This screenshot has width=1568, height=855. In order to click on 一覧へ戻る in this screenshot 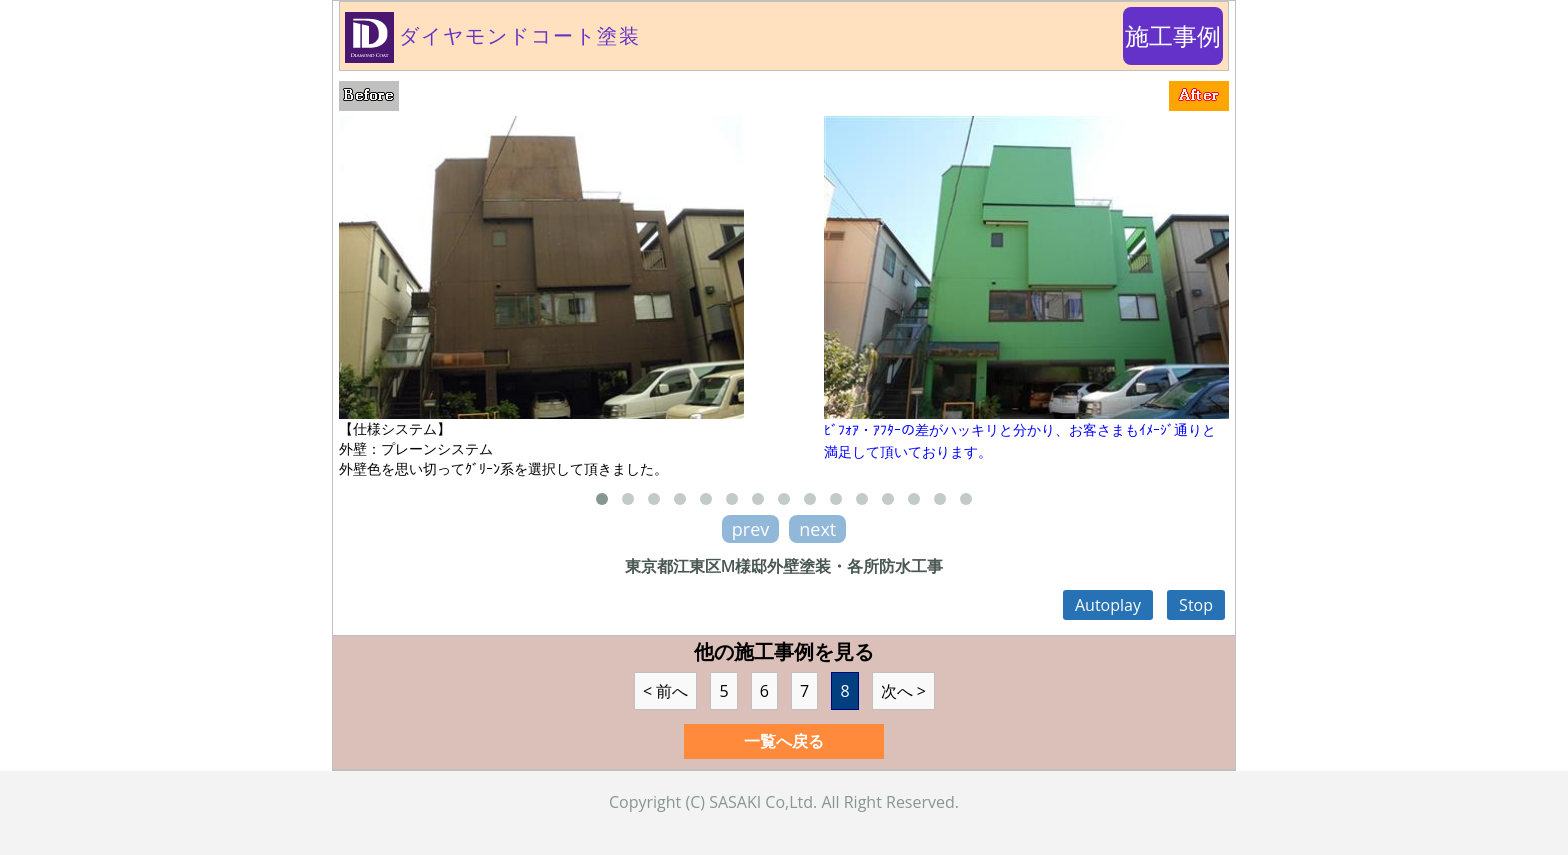, I will do `click(784, 741)`.